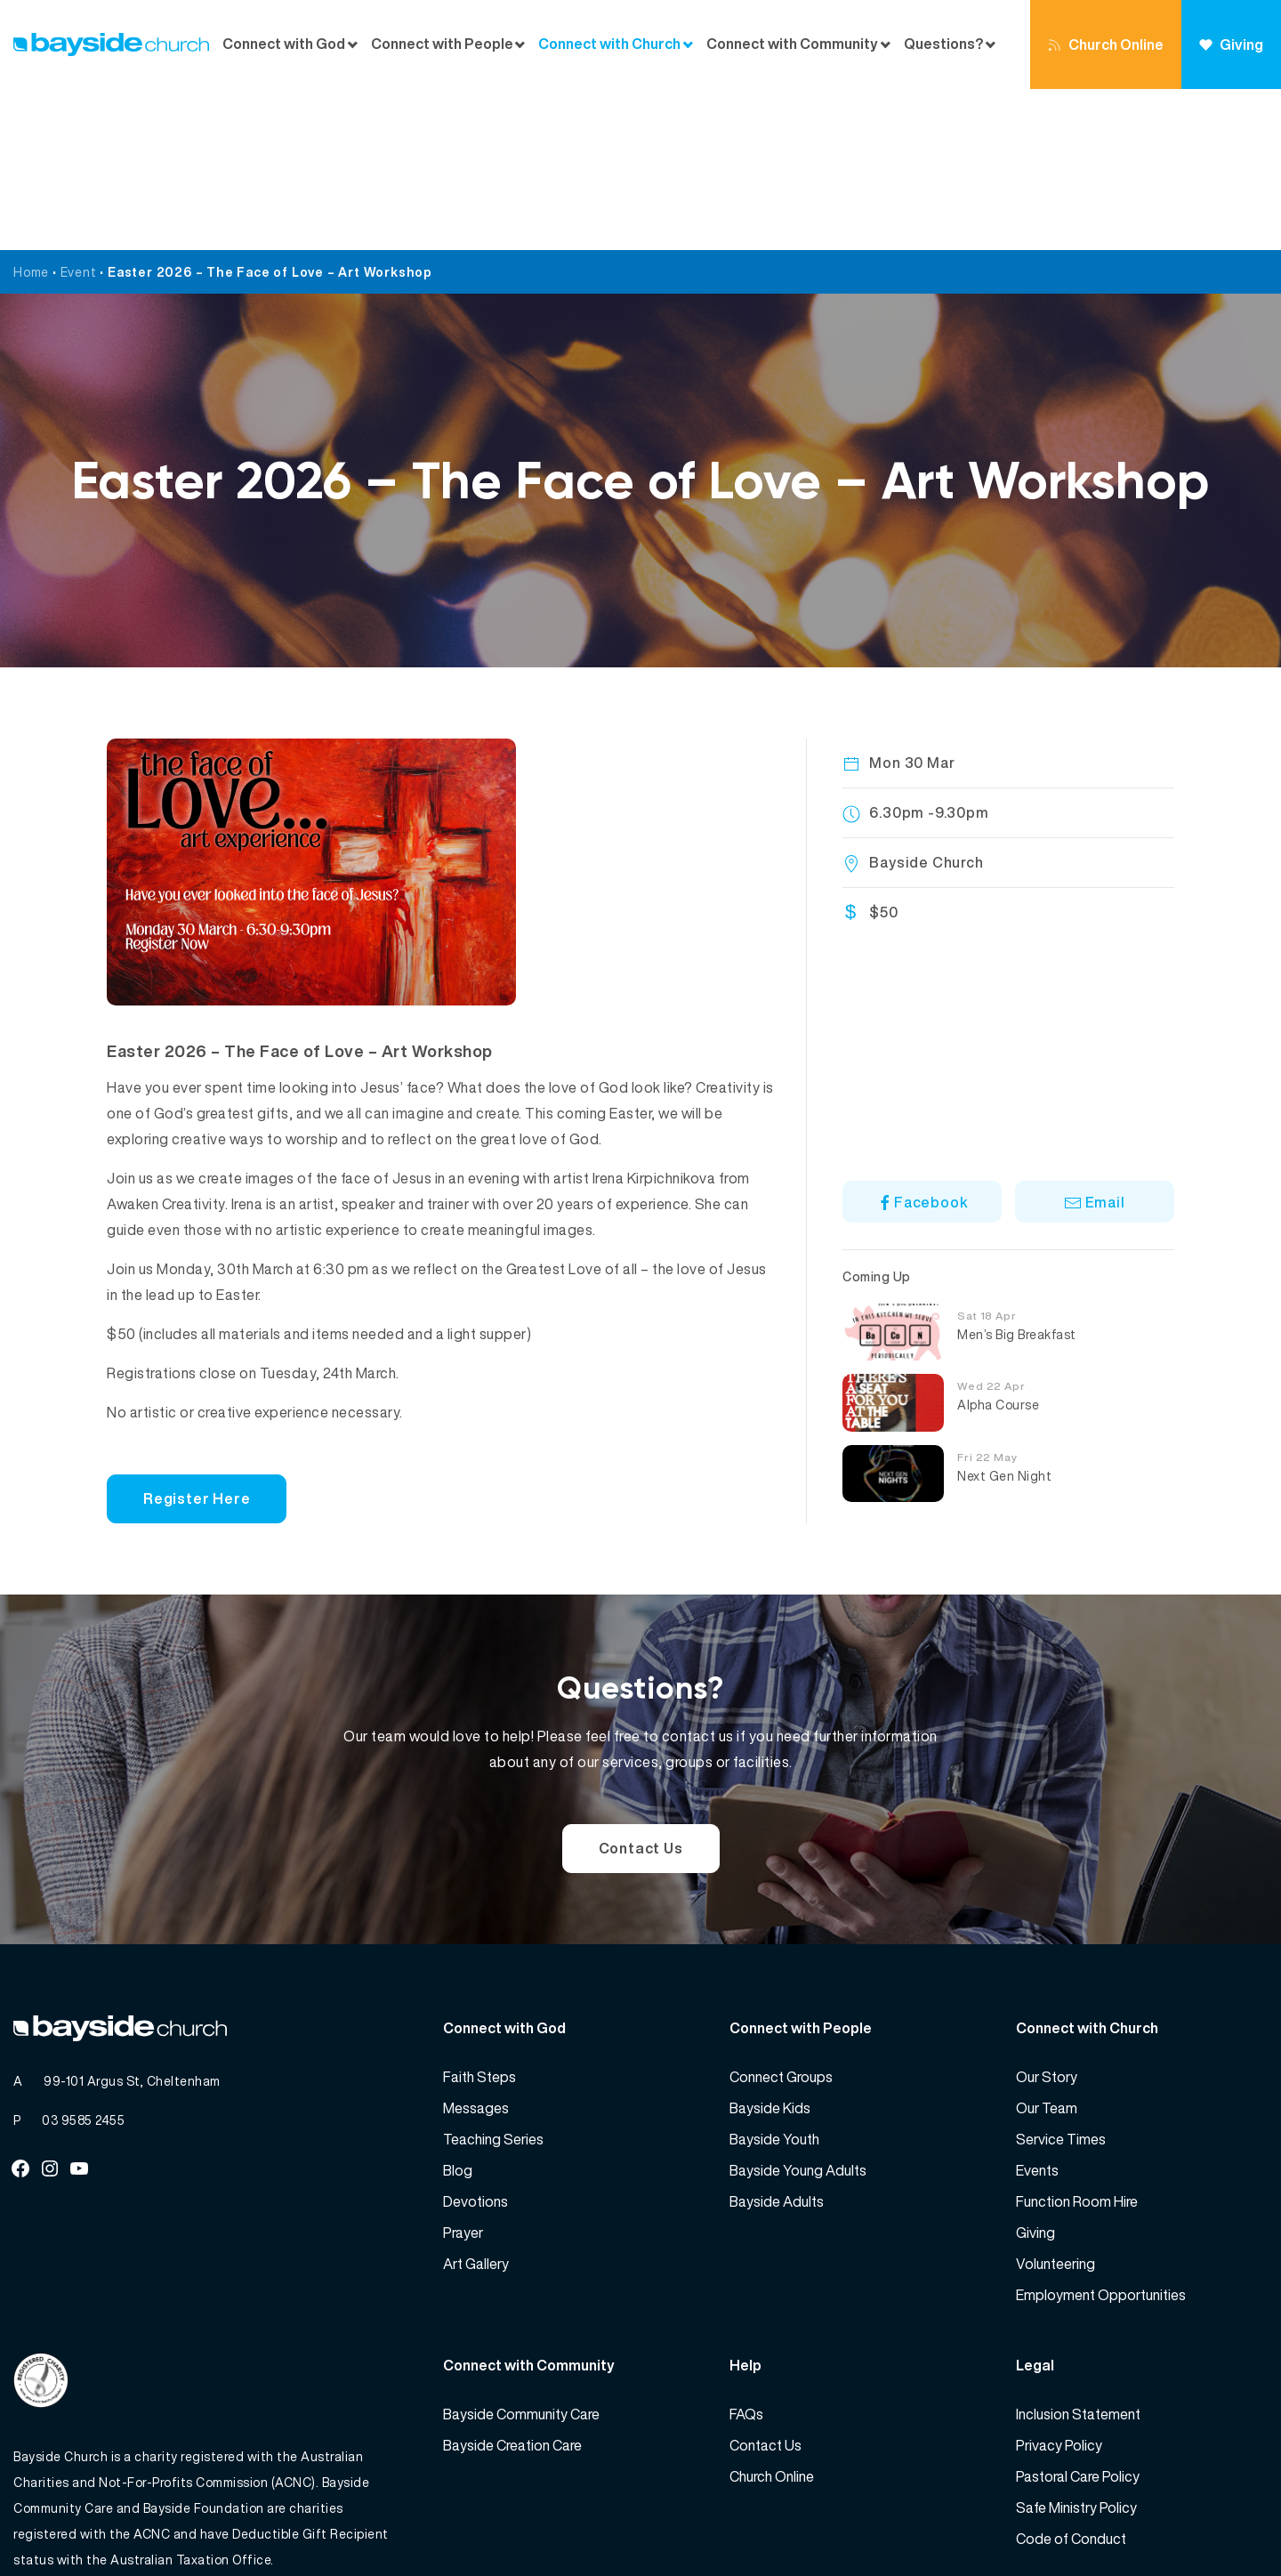 This screenshot has width=1281, height=2576. What do you see at coordinates (493, 1978) in the screenshot?
I see `Teaching Series` at bounding box center [493, 1978].